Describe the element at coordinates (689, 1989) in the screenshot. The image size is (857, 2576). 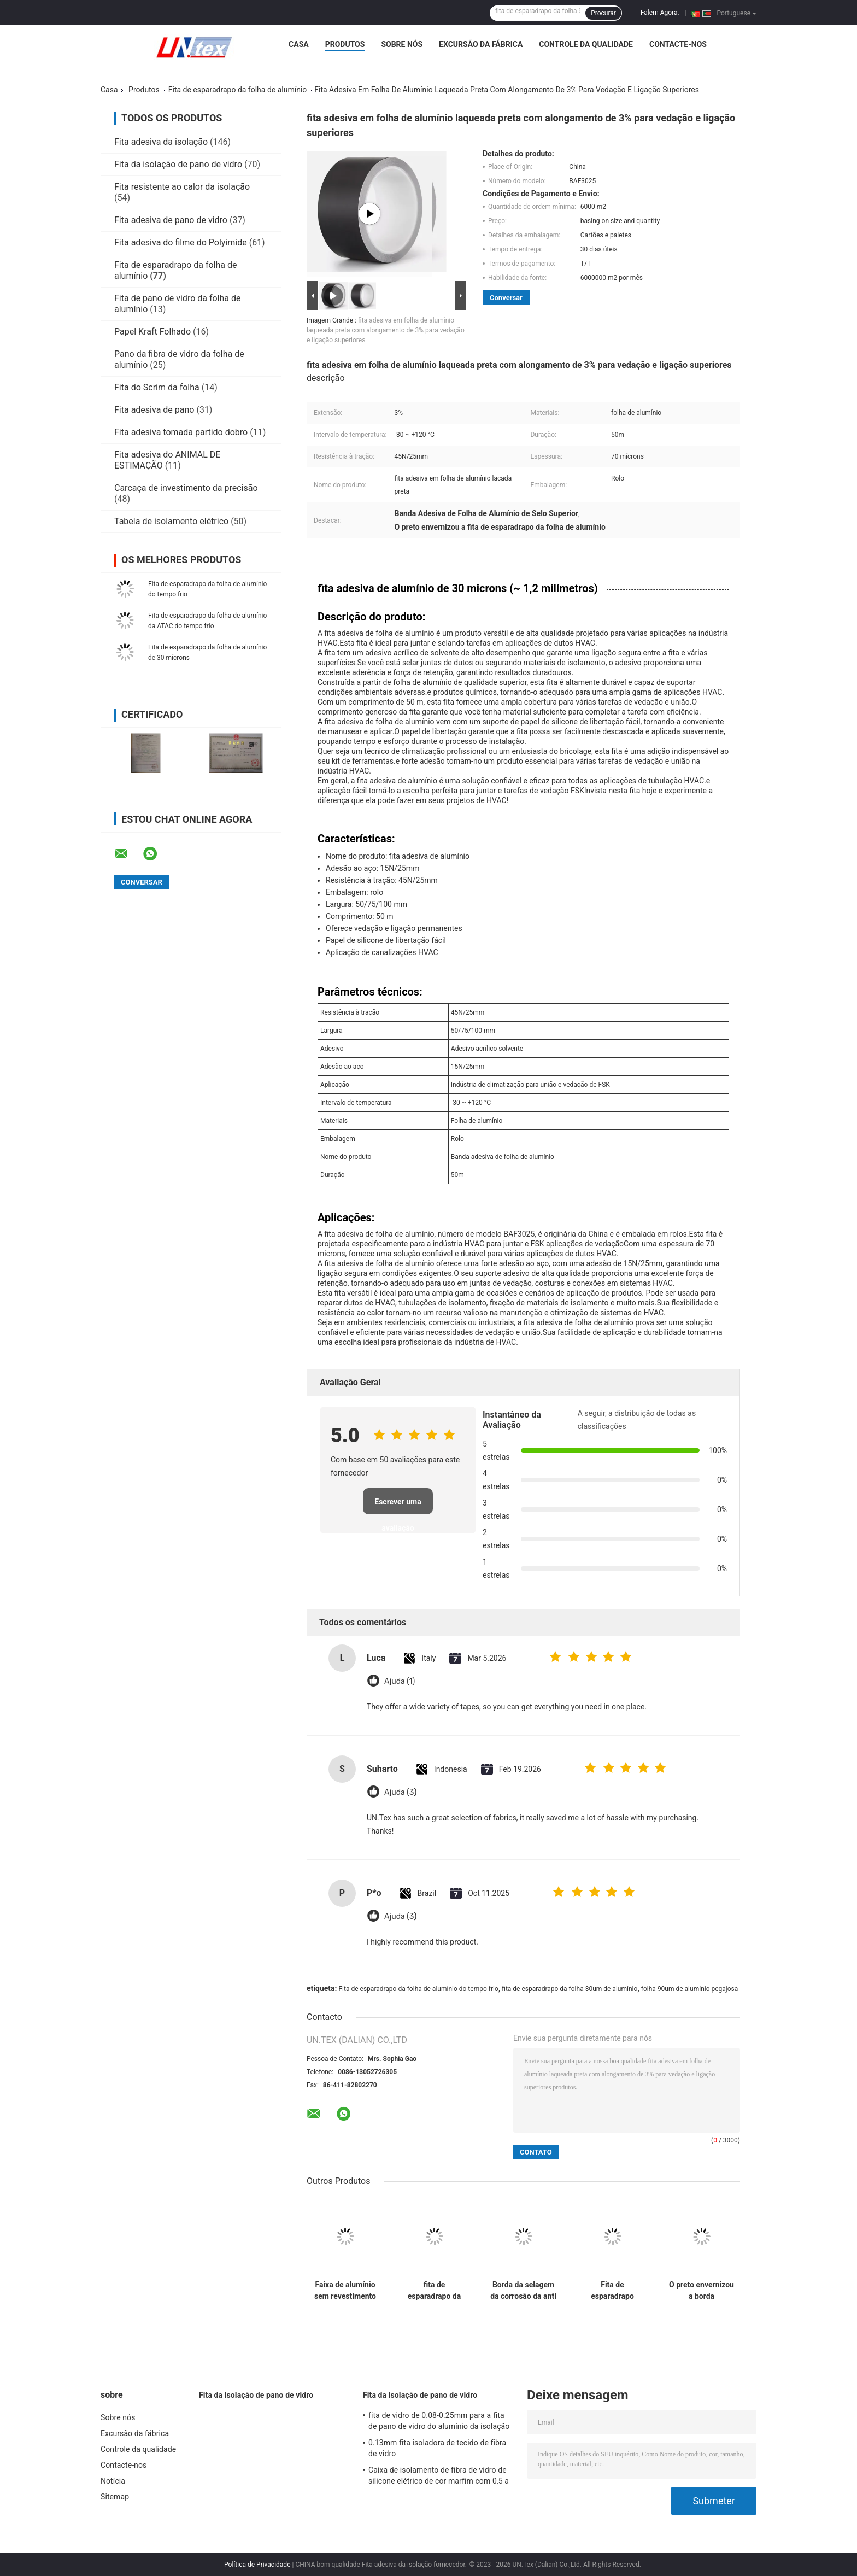
I see `folha 90um de alumínio pegajosa` at that location.